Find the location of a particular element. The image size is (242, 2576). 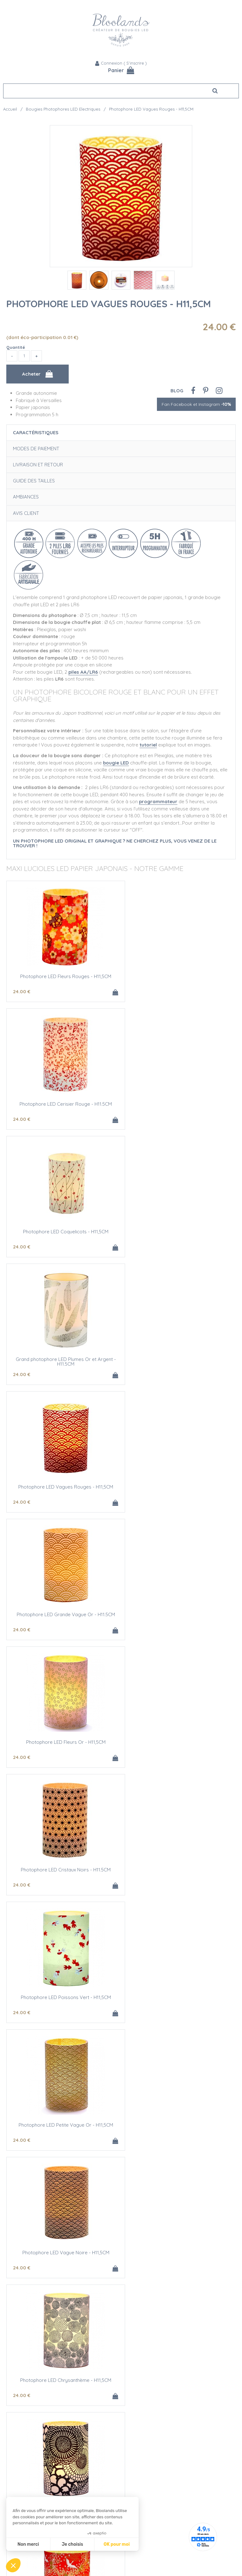

Contact Presse is located at coordinates (19, 2420).